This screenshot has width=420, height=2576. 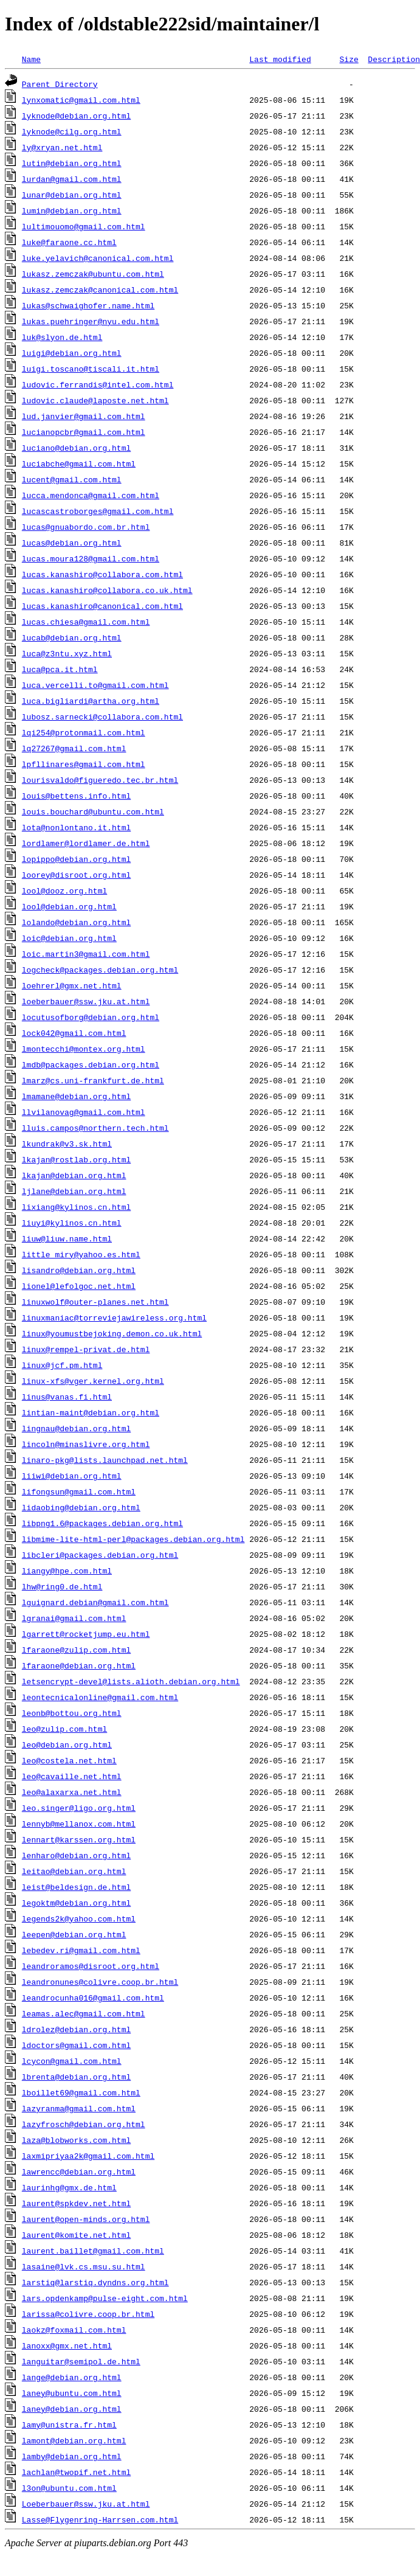 I want to click on lmamane@debian.org.html, so click(x=76, y=1096).